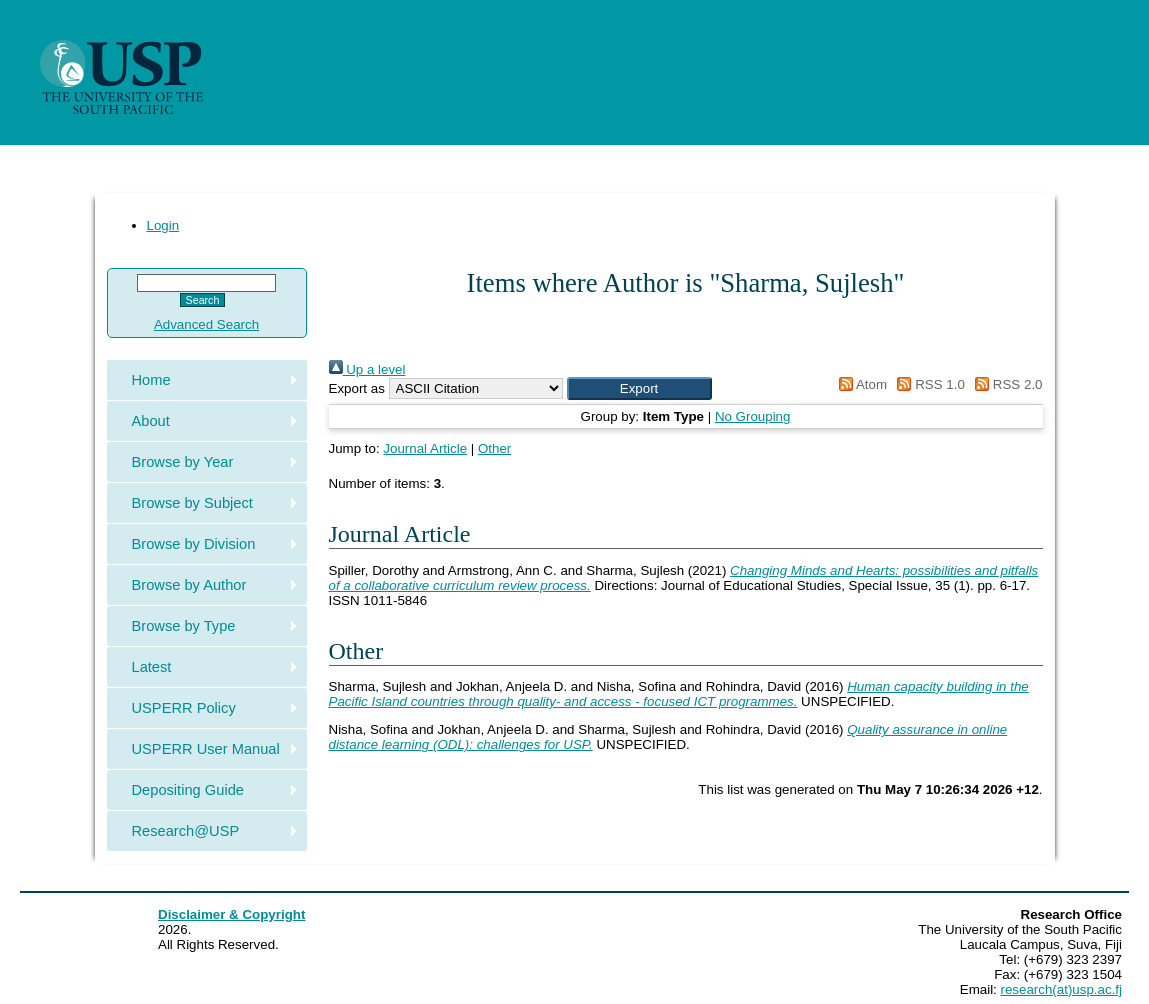 The width and height of the screenshot is (1149, 1004). Describe the element at coordinates (163, 225) in the screenshot. I see `Login` at that location.